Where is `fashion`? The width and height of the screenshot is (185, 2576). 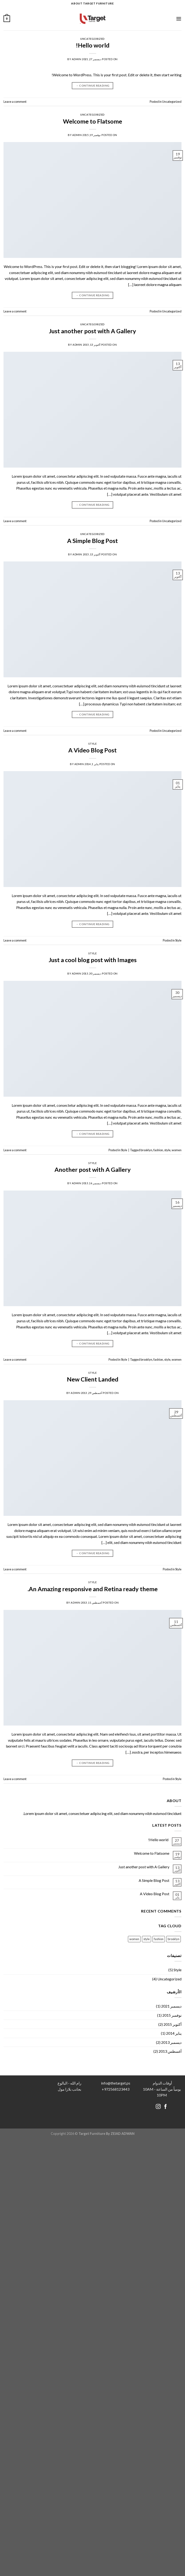 fashion is located at coordinates (158, 1150).